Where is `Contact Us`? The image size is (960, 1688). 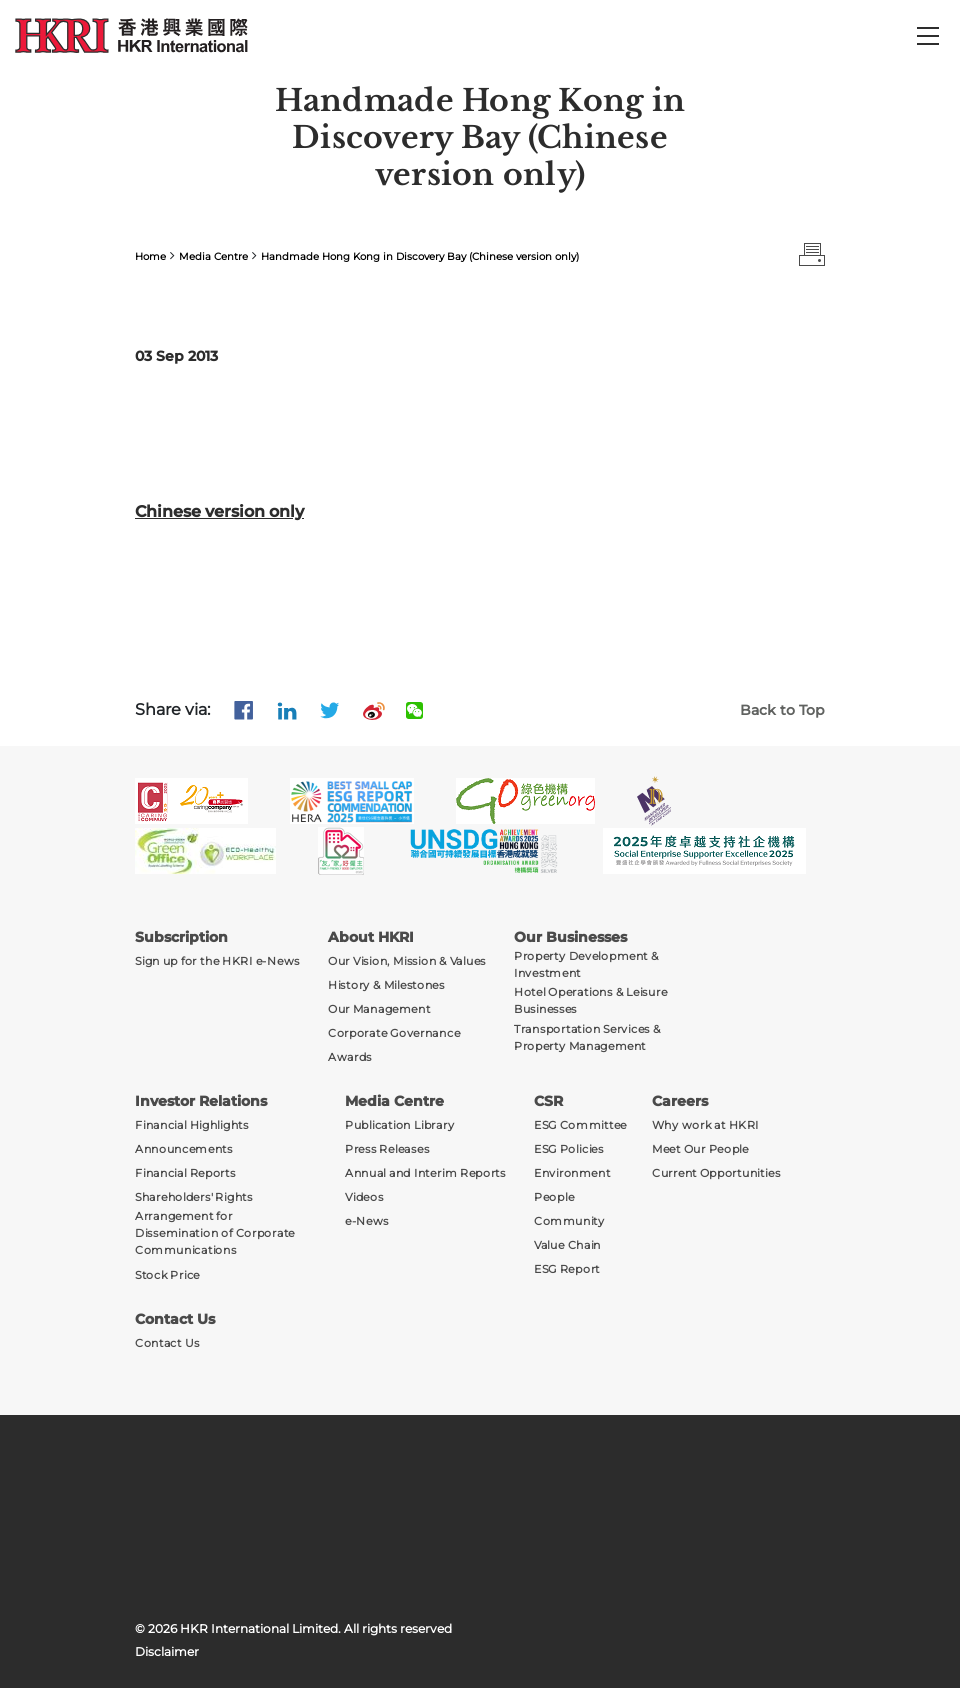 Contact Us is located at coordinates (175, 1319).